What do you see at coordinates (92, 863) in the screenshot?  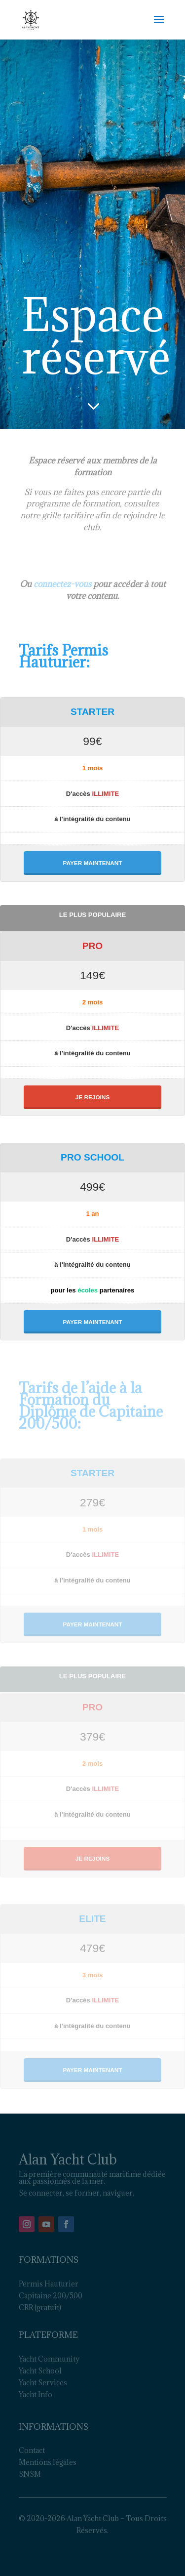 I see `PAYER MAINTENANT` at bounding box center [92, 863].